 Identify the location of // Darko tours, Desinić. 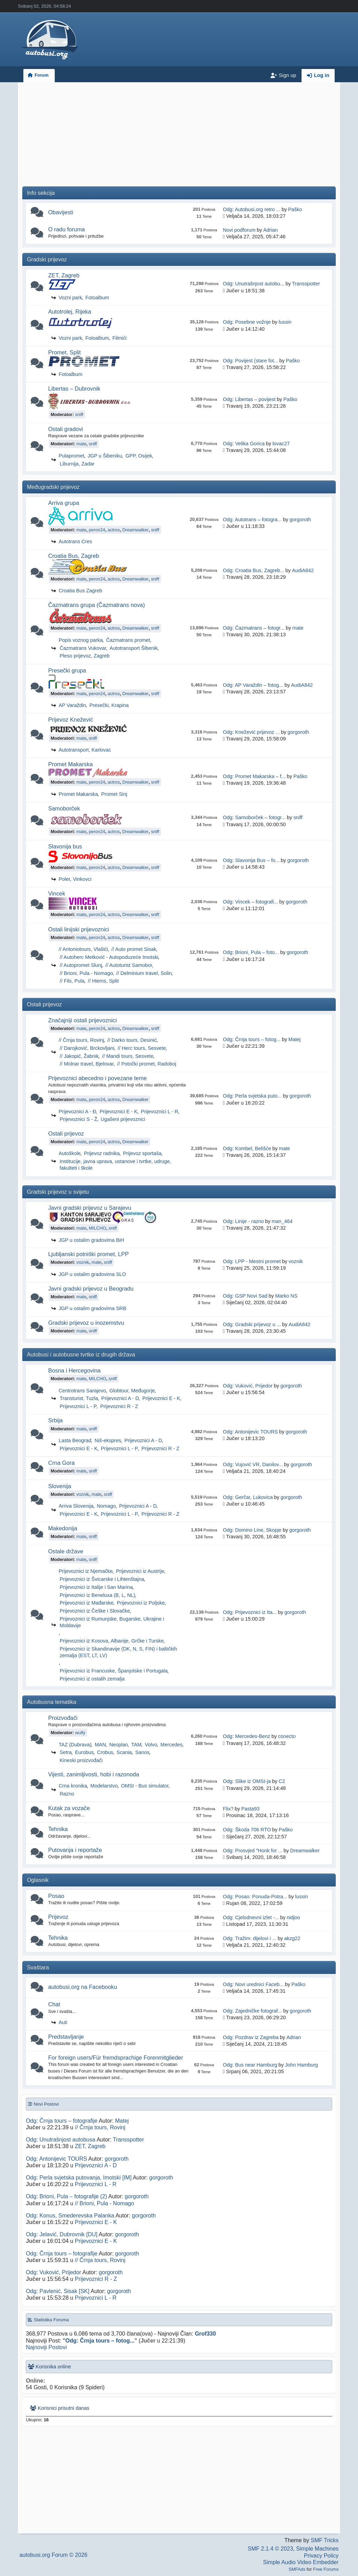
(132, 1040).